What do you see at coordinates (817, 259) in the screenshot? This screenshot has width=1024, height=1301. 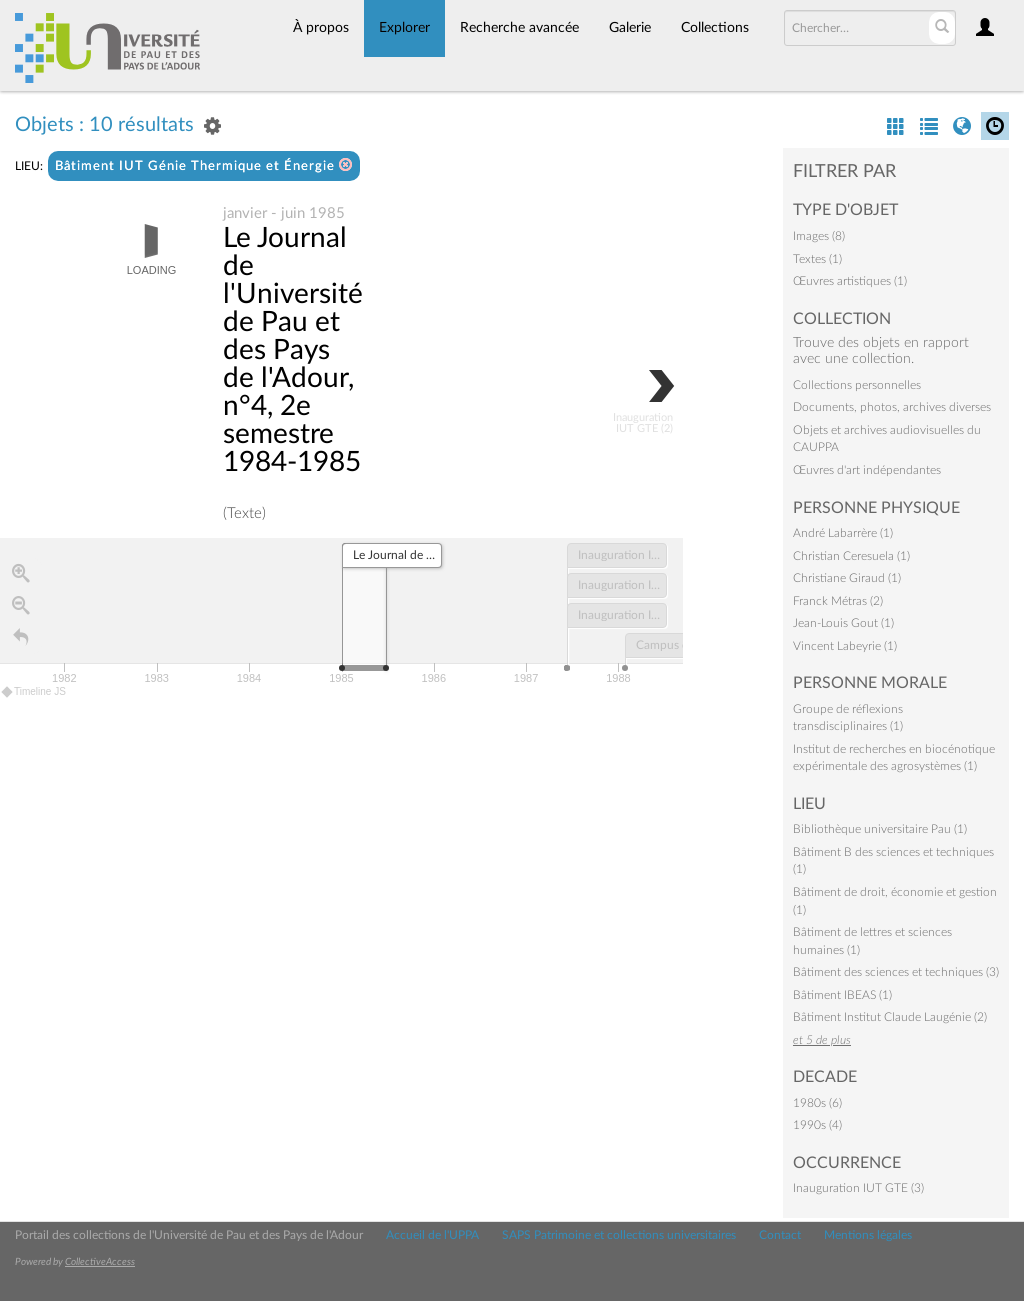 I see `Textes (1)` at bounding box center [817, 259].